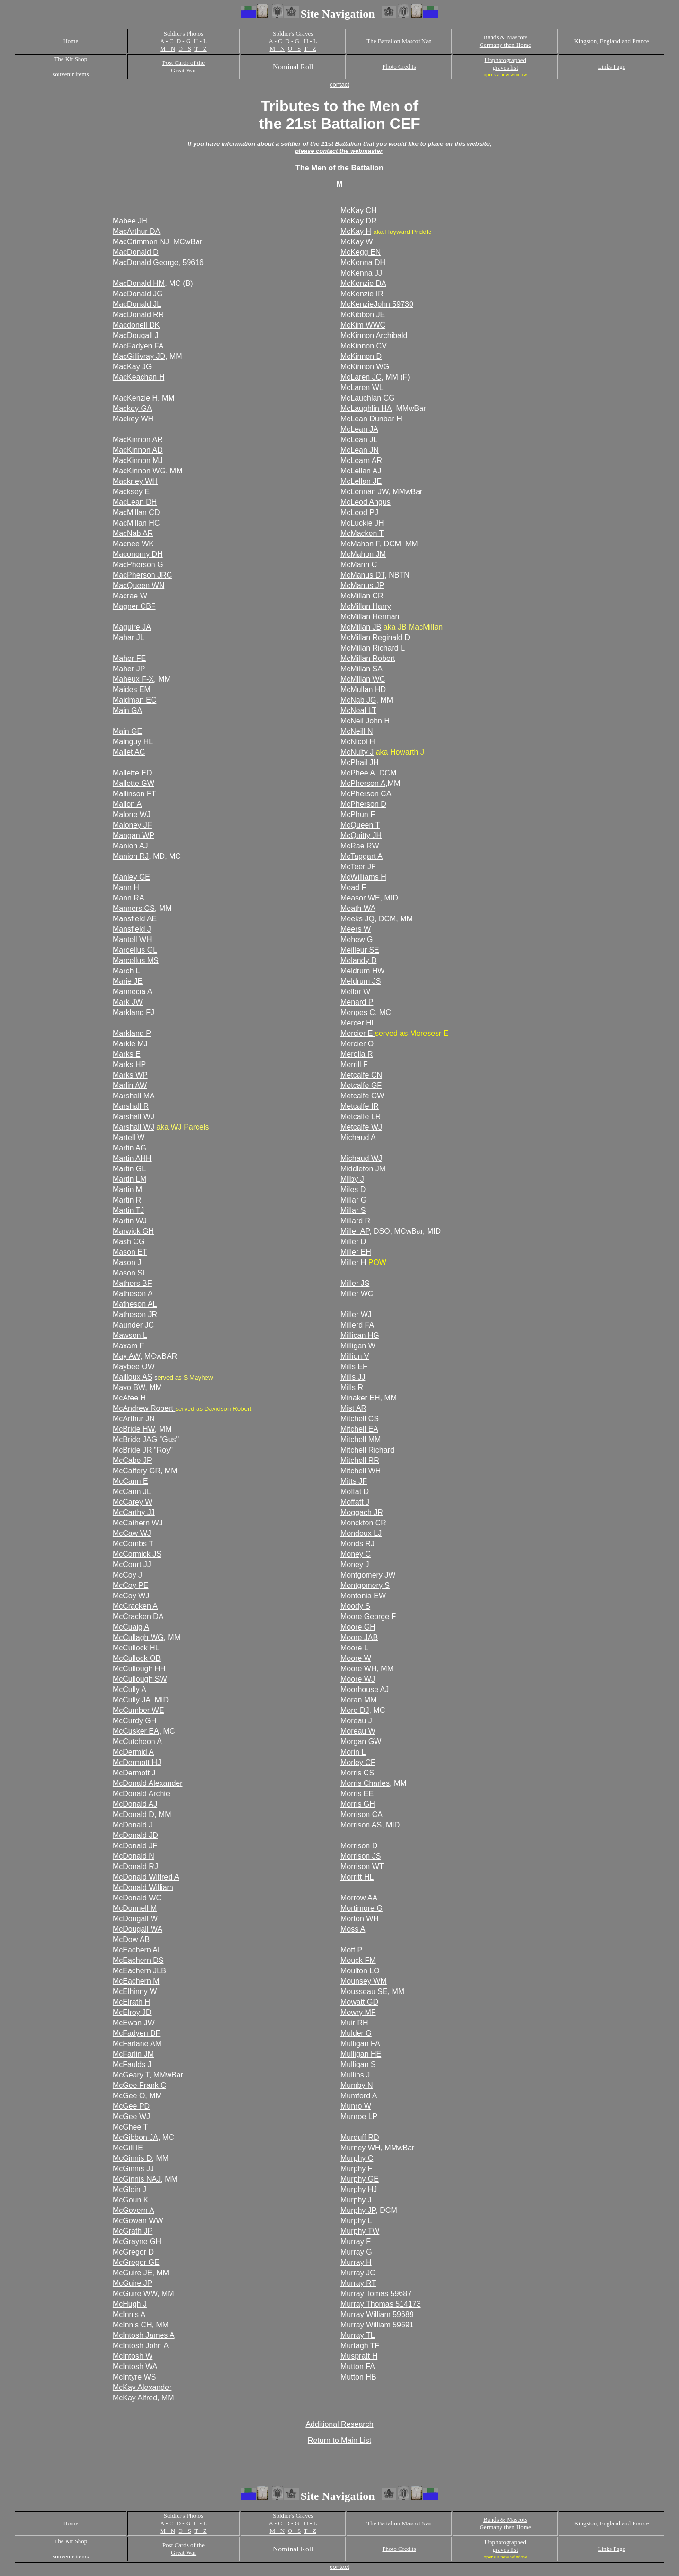 Image resolution: width=679 pixels, height=2576 pixels. What do you see at coordinates (133, 1544) in the screenshot?
I see `McCombs T` at bounding box center [133, 1544].